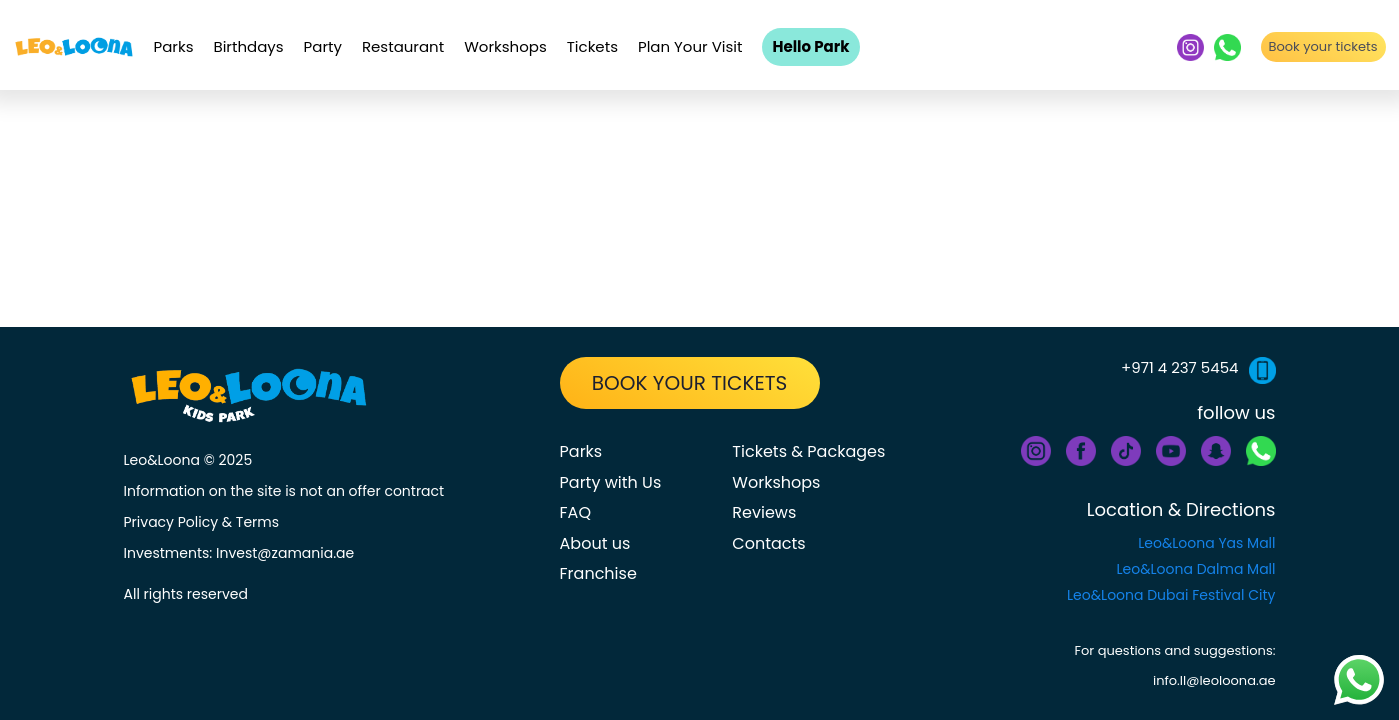 Image resolution: width=1399 pixels, height=720 pixels. I want to click on Plan Your Visit, so click(690, 46).